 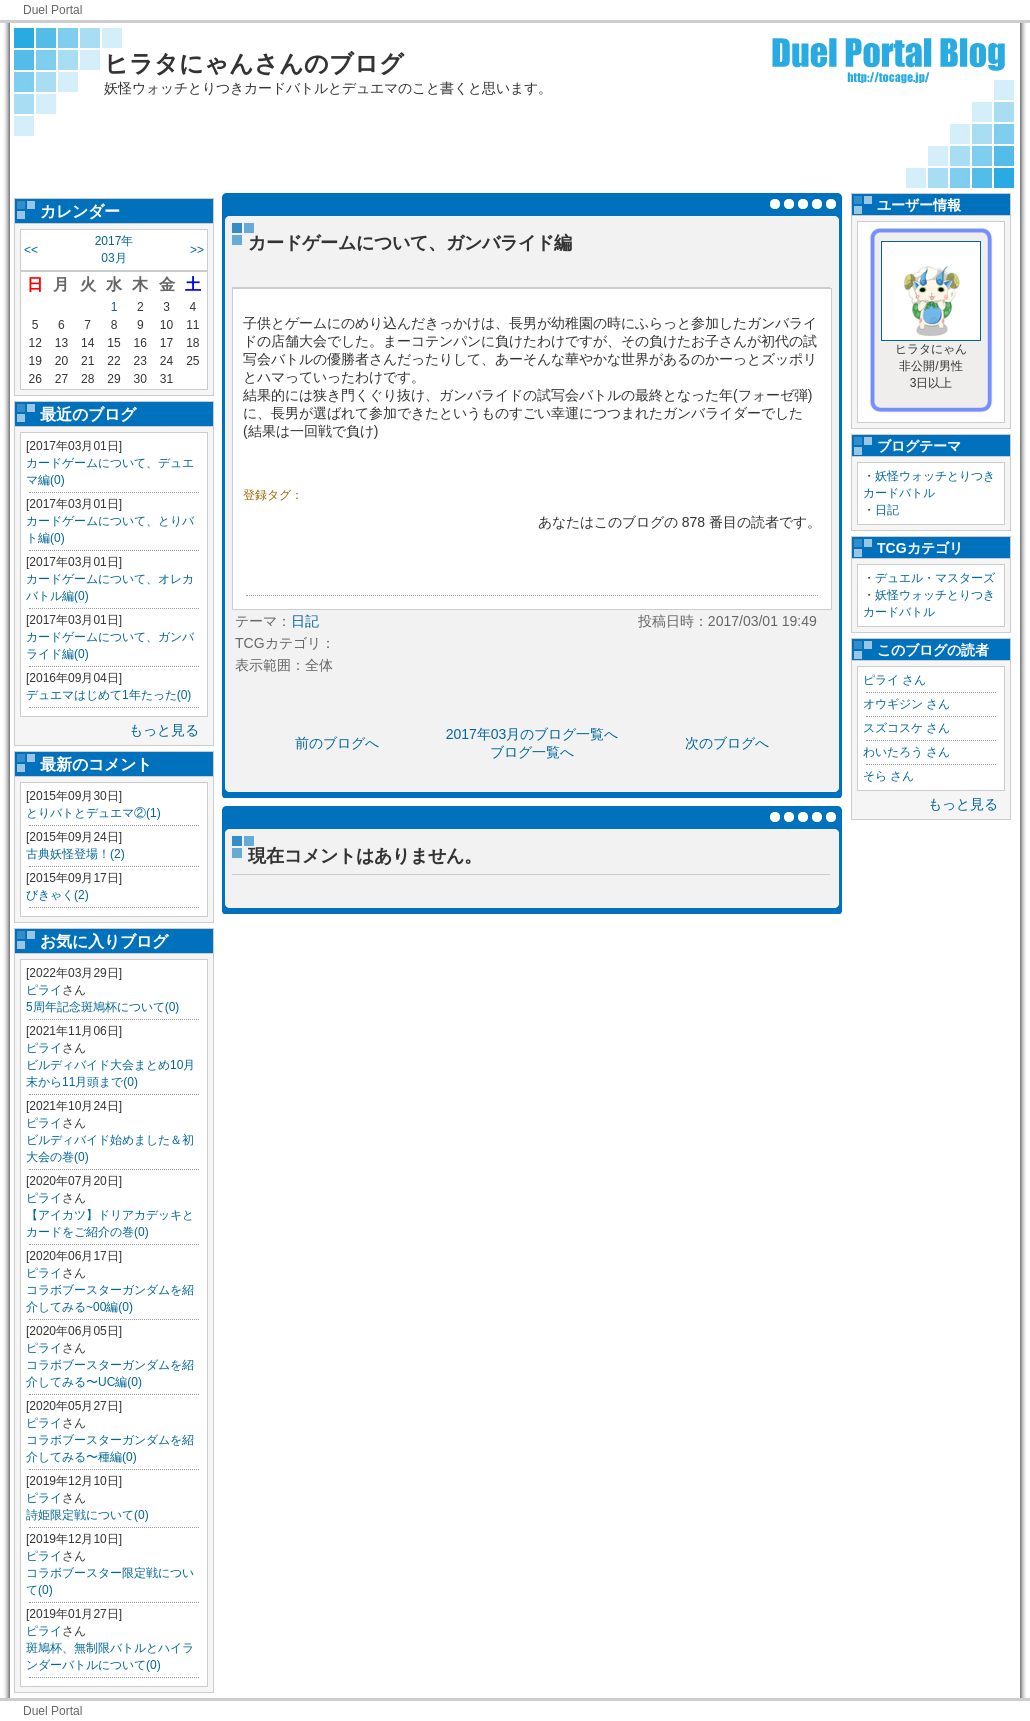 What do you see at coordinates (727, 743) in the screenshot?
I see `次のブログへ` at bounding box center [727, 743].